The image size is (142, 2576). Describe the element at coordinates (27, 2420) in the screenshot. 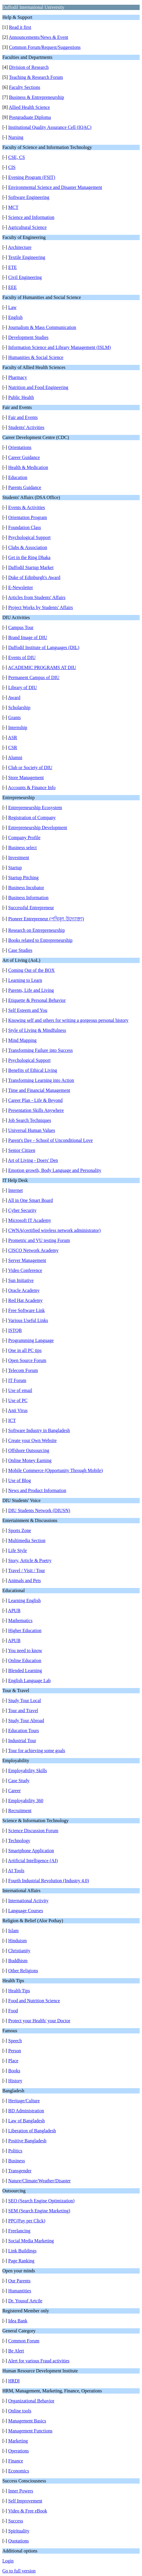

I see `Management Basics` at that location.